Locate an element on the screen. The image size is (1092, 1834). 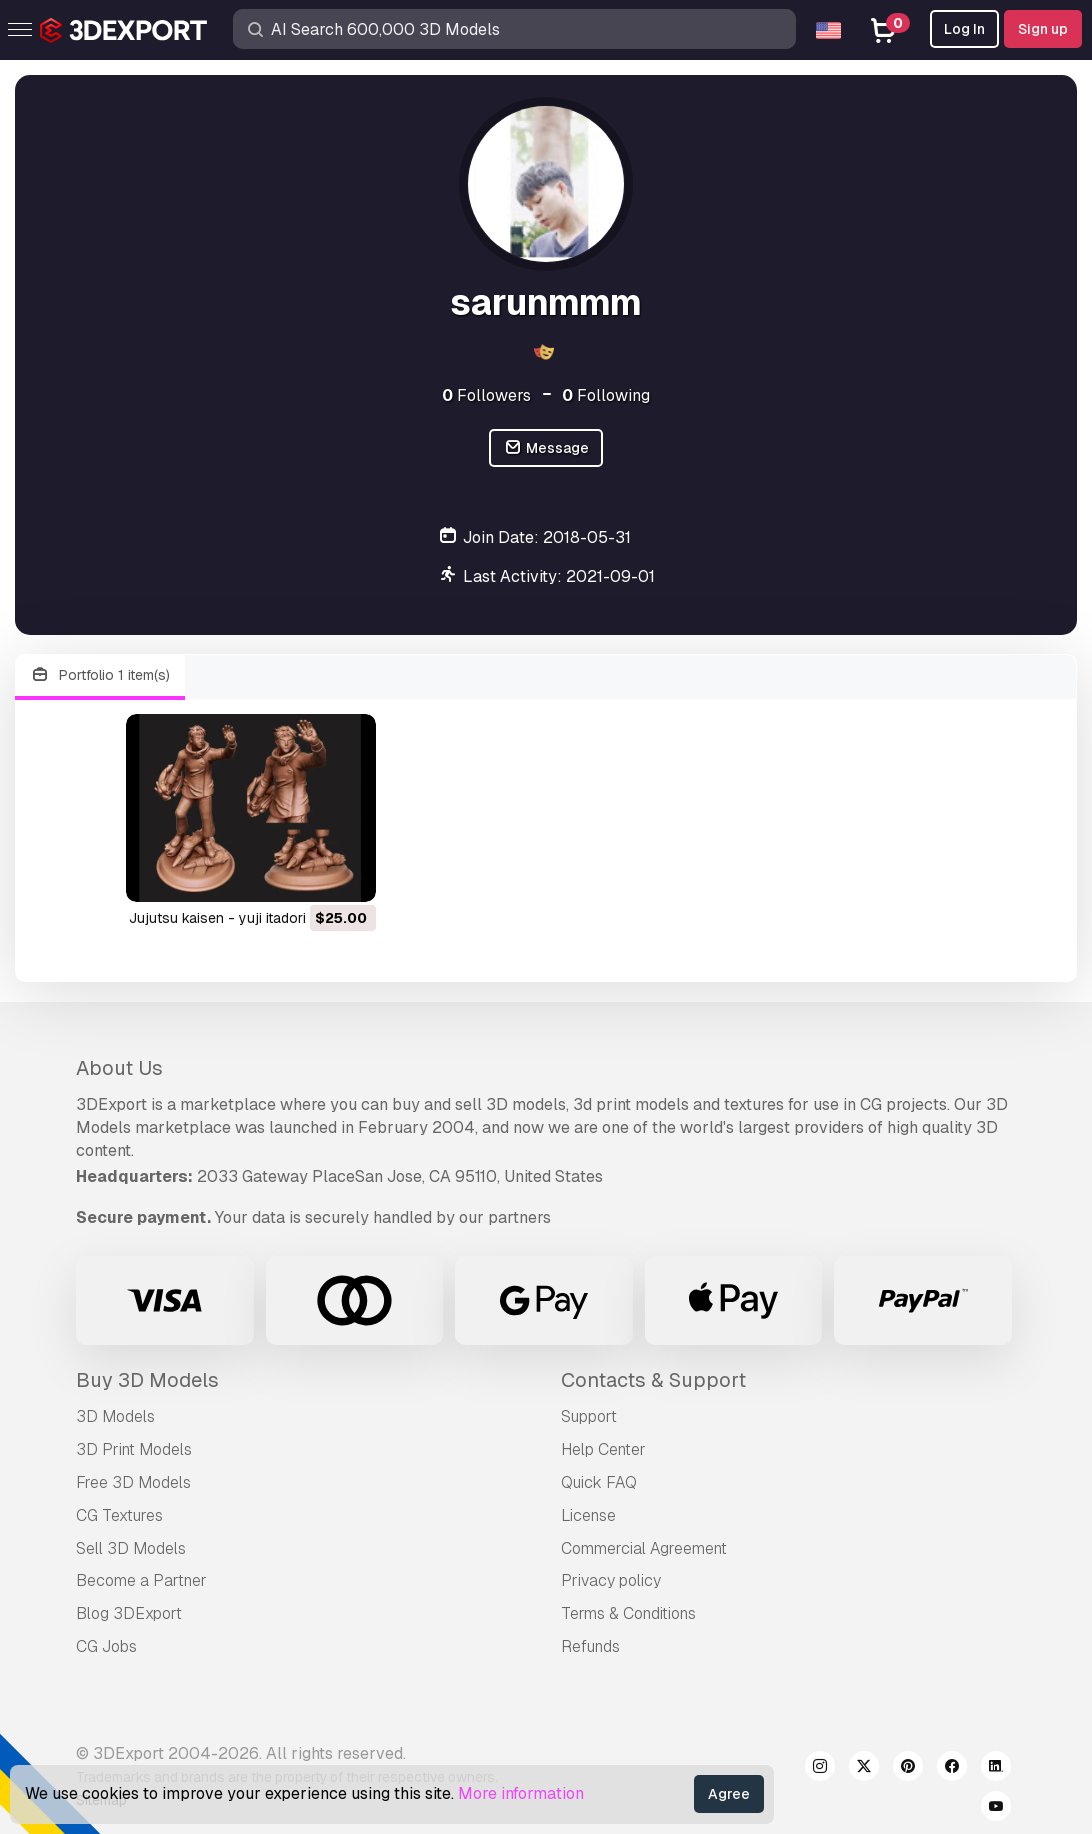
3D Print Models is located at coordinates (134, 1449).